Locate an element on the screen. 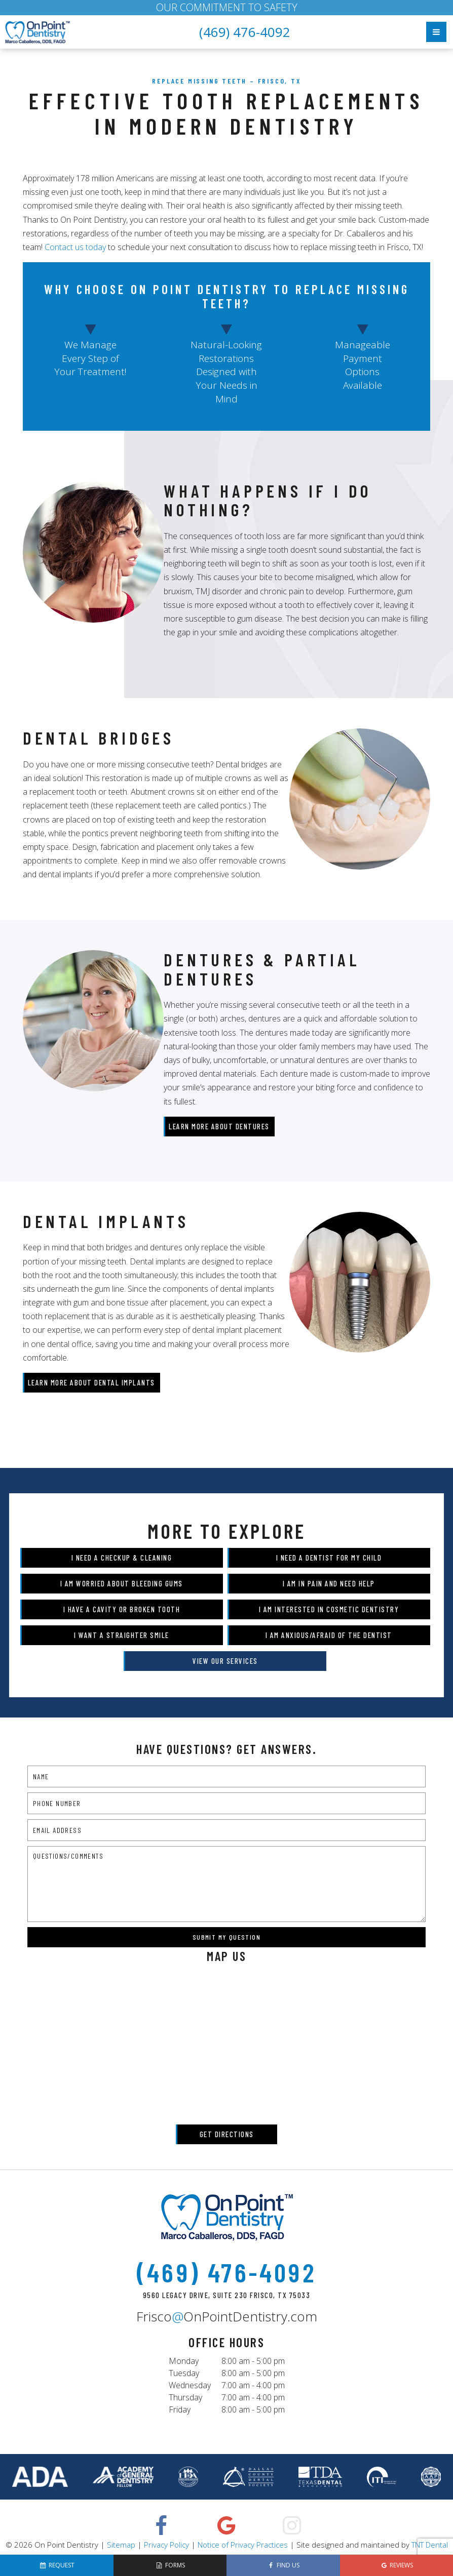  I am Interested in Cosmetic Dentistry is located at coordinates (329, 1609).